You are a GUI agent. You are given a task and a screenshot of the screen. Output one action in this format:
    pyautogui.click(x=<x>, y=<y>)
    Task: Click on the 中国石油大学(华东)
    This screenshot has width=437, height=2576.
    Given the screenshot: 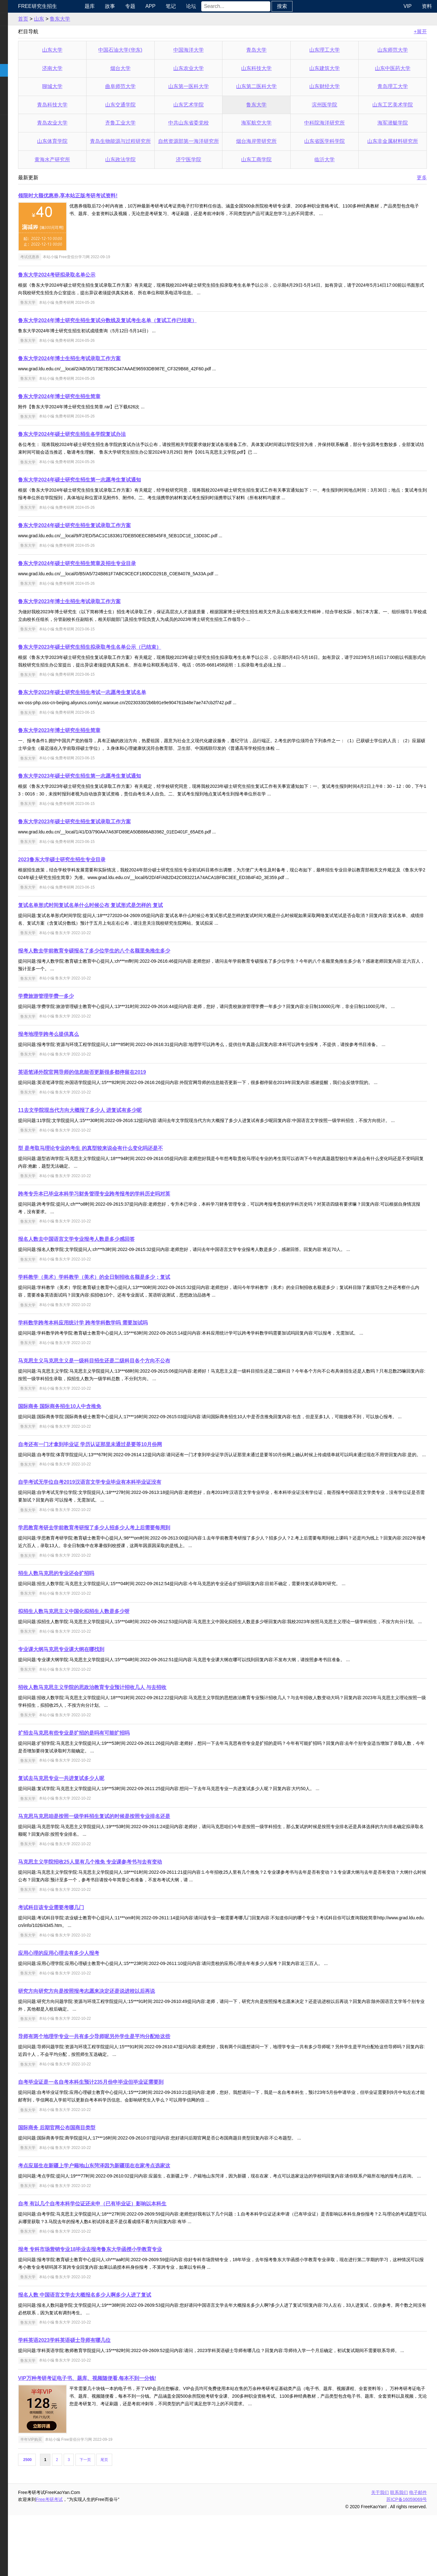 What is the action you would take?
    pyautogui.click(x=153, y=50)
    